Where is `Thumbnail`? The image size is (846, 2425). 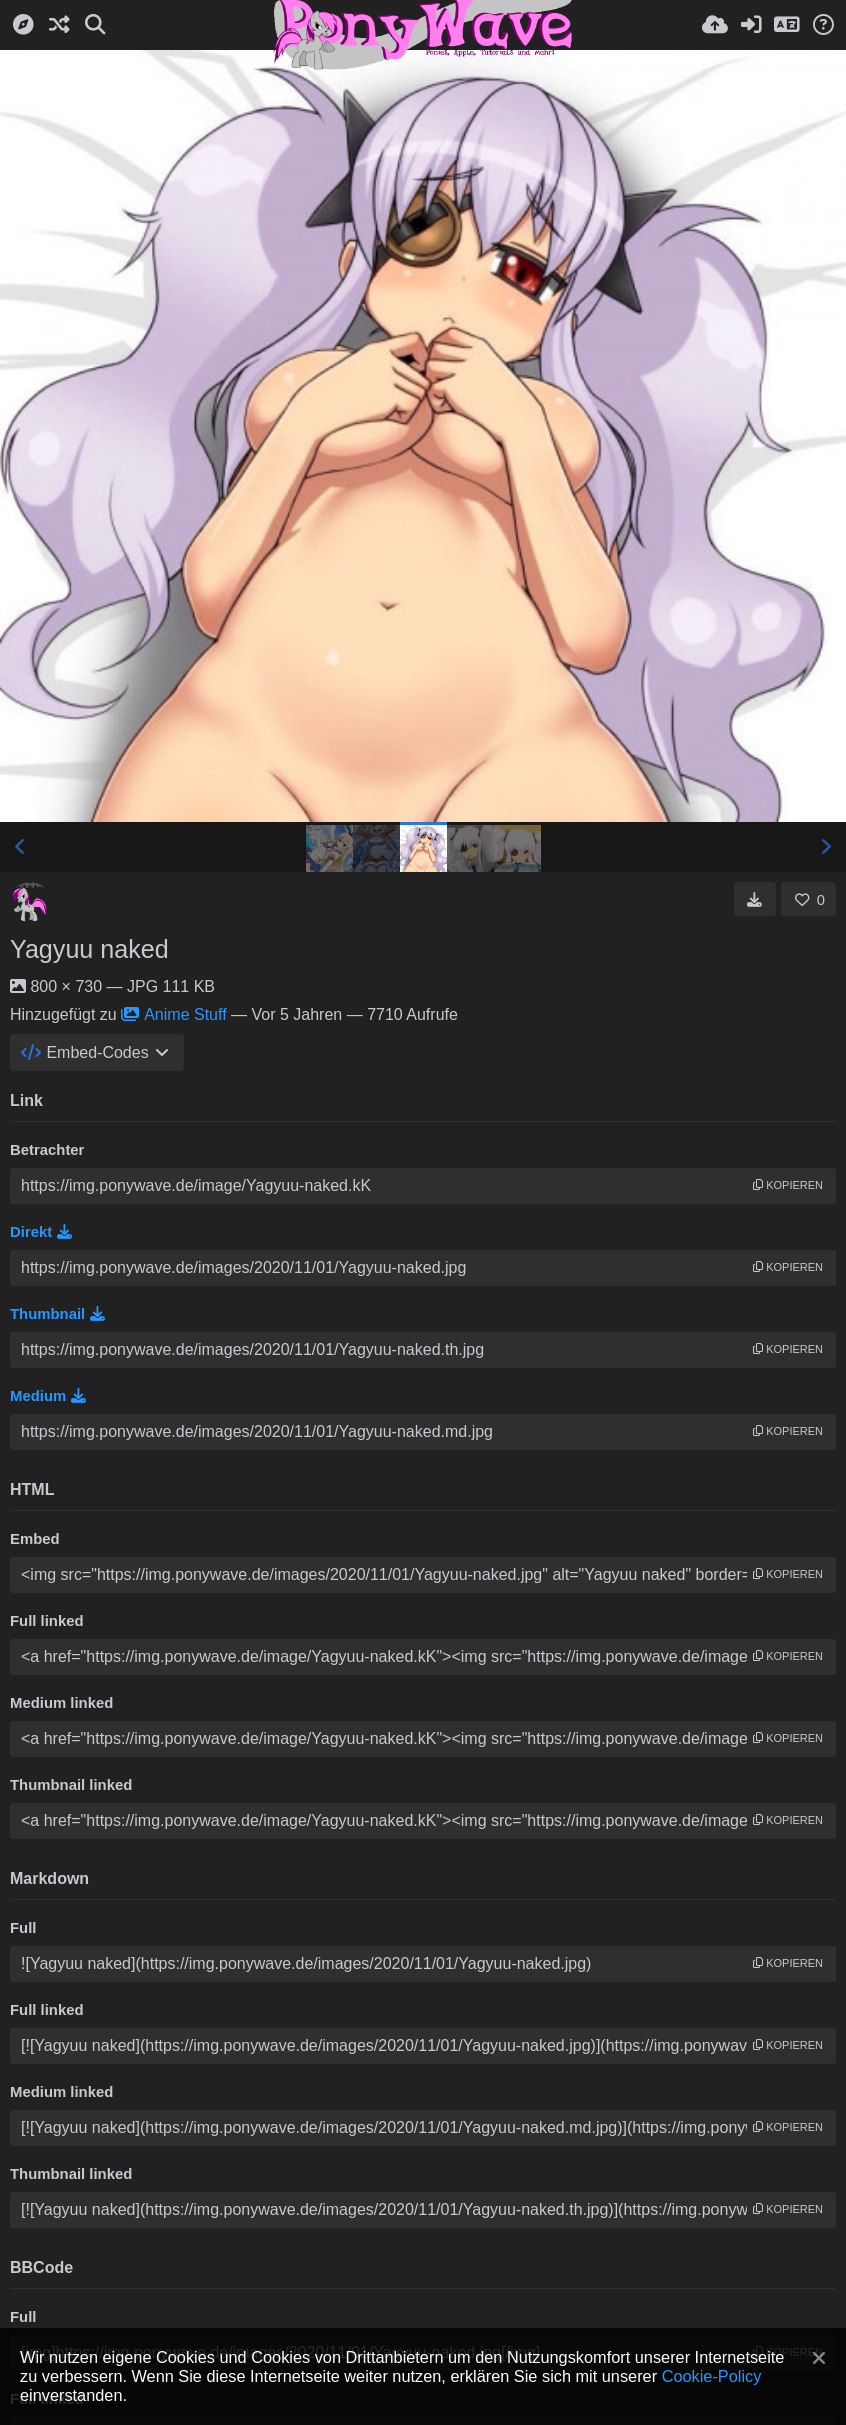 Thumbnail is located at coordinates (57, 1314).